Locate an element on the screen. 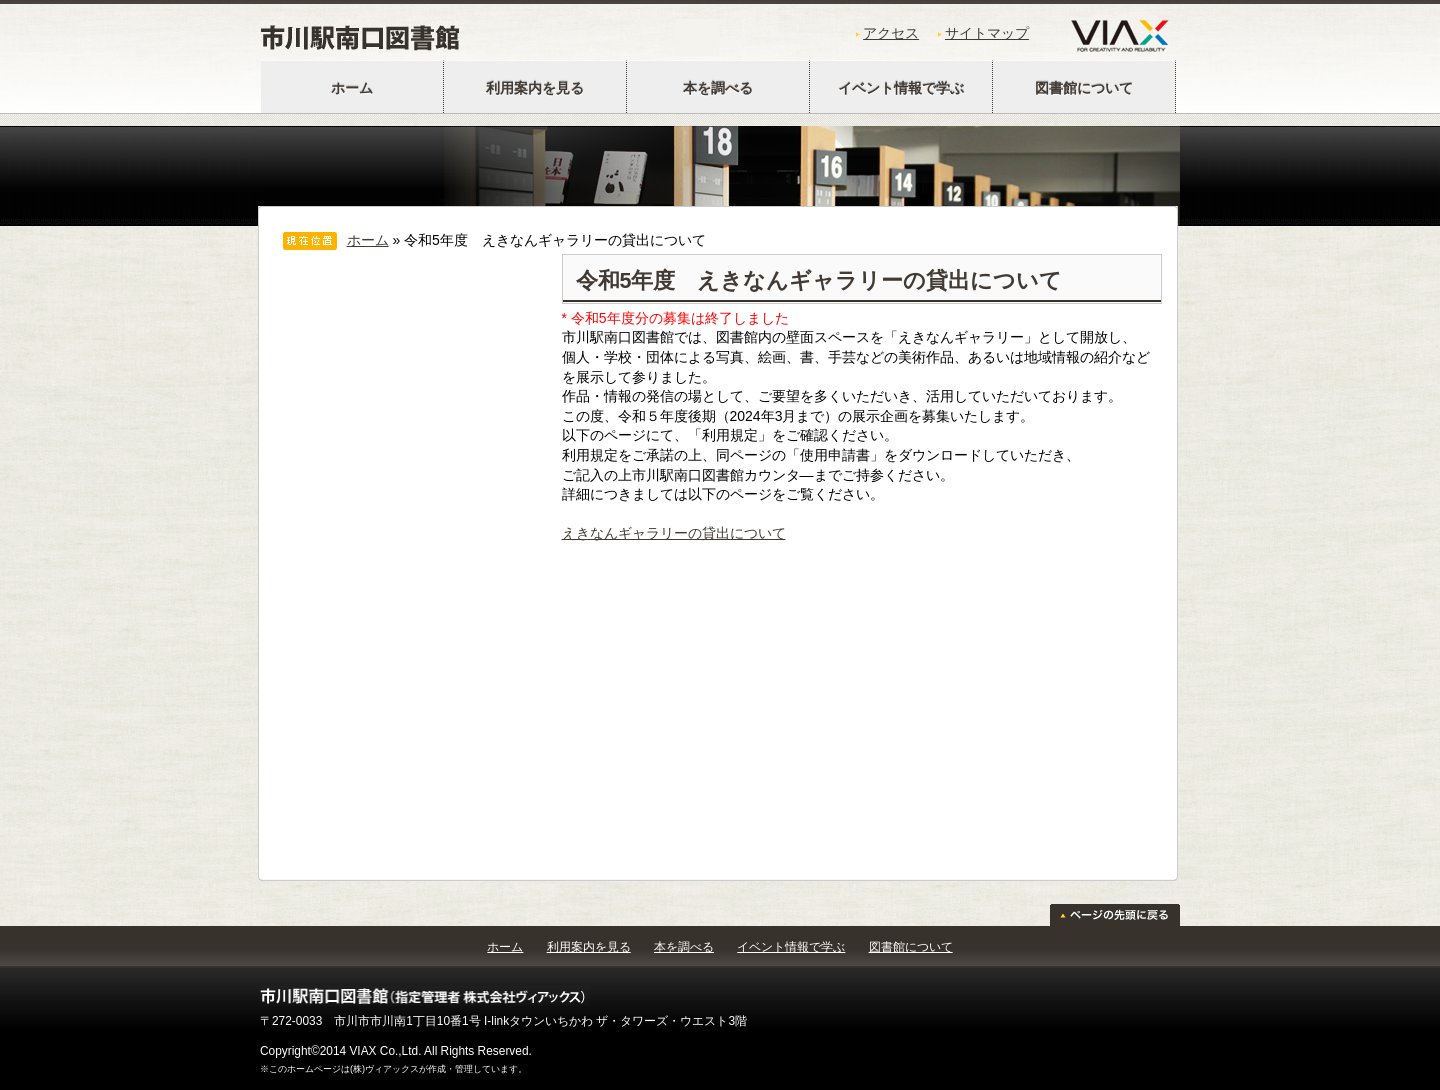 The height and width of the screenshot is (1090, 1440). 本を調べる is located at coordinates (718, 88).